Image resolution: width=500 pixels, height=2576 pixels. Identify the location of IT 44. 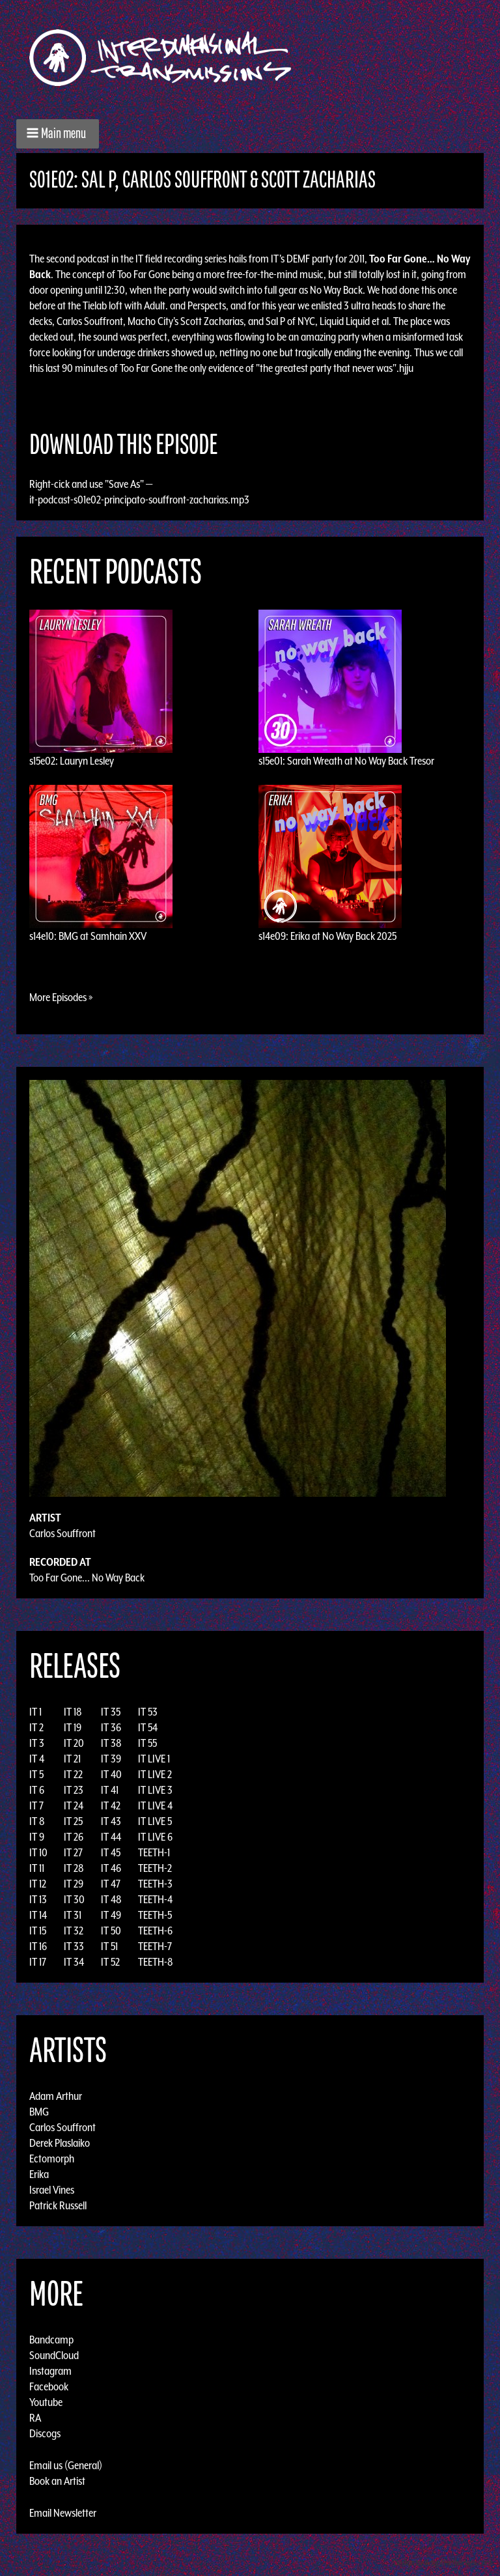
(111, 1836).